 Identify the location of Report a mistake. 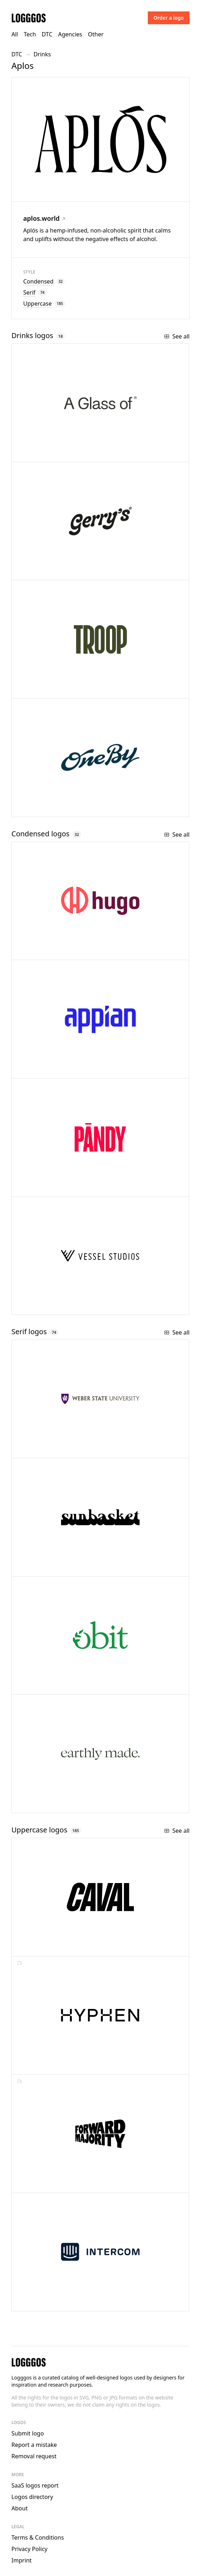
(34, 2445).